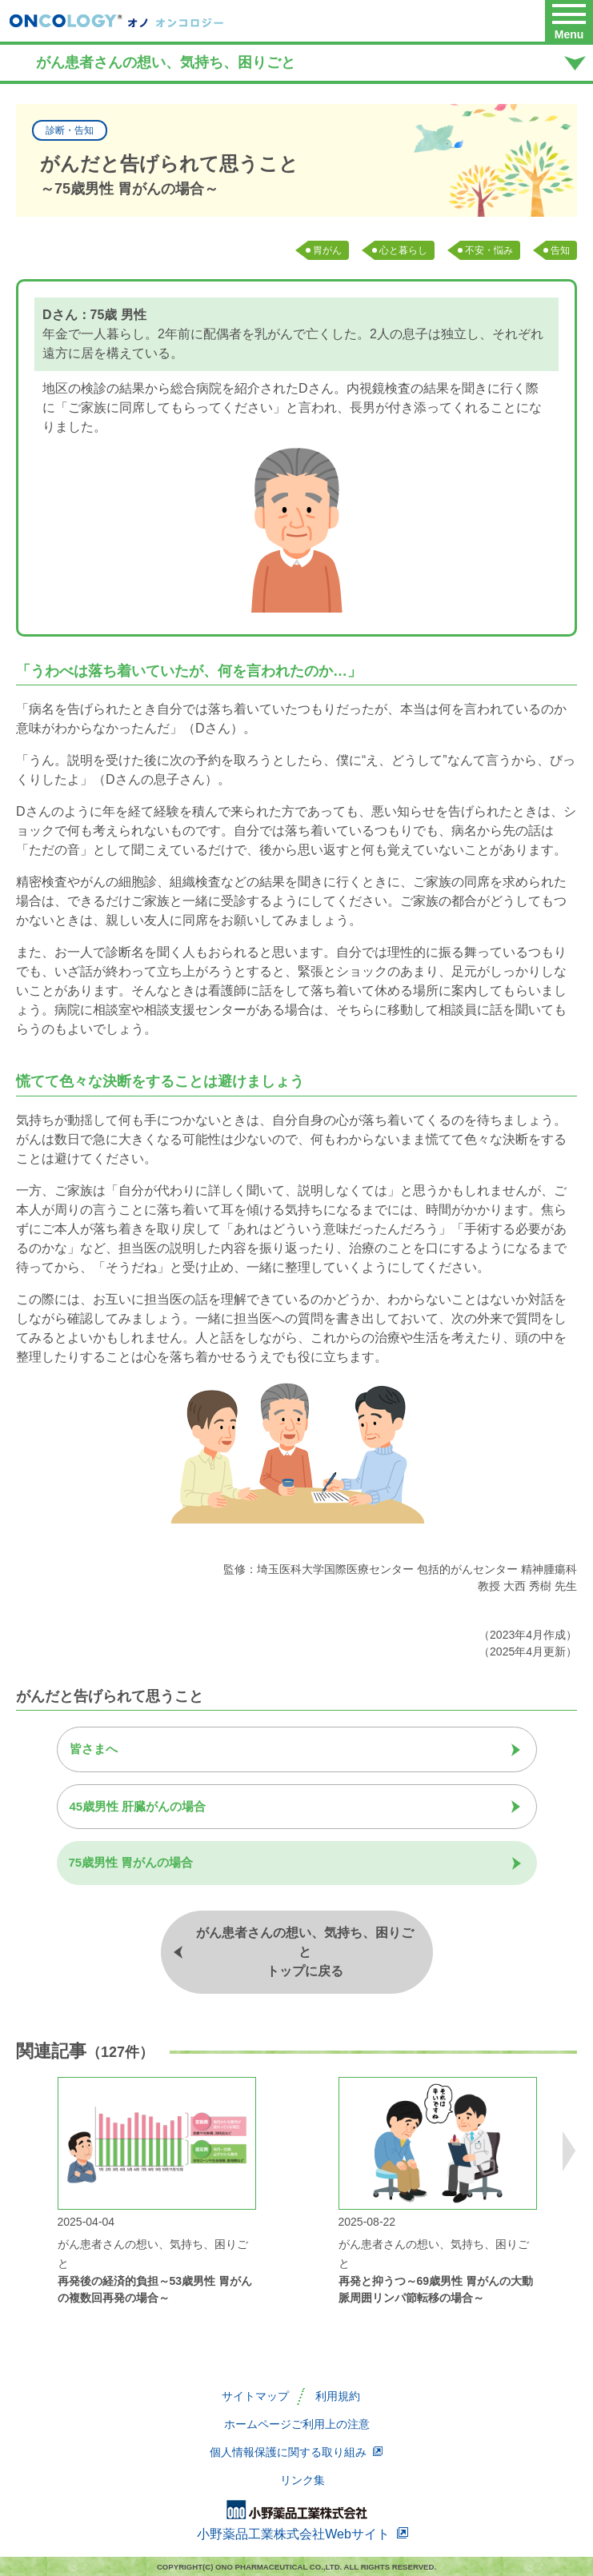  What do you see at coordinates (560, 250) in the screenshot?
I see `告知` at bounding box center [560, 250].